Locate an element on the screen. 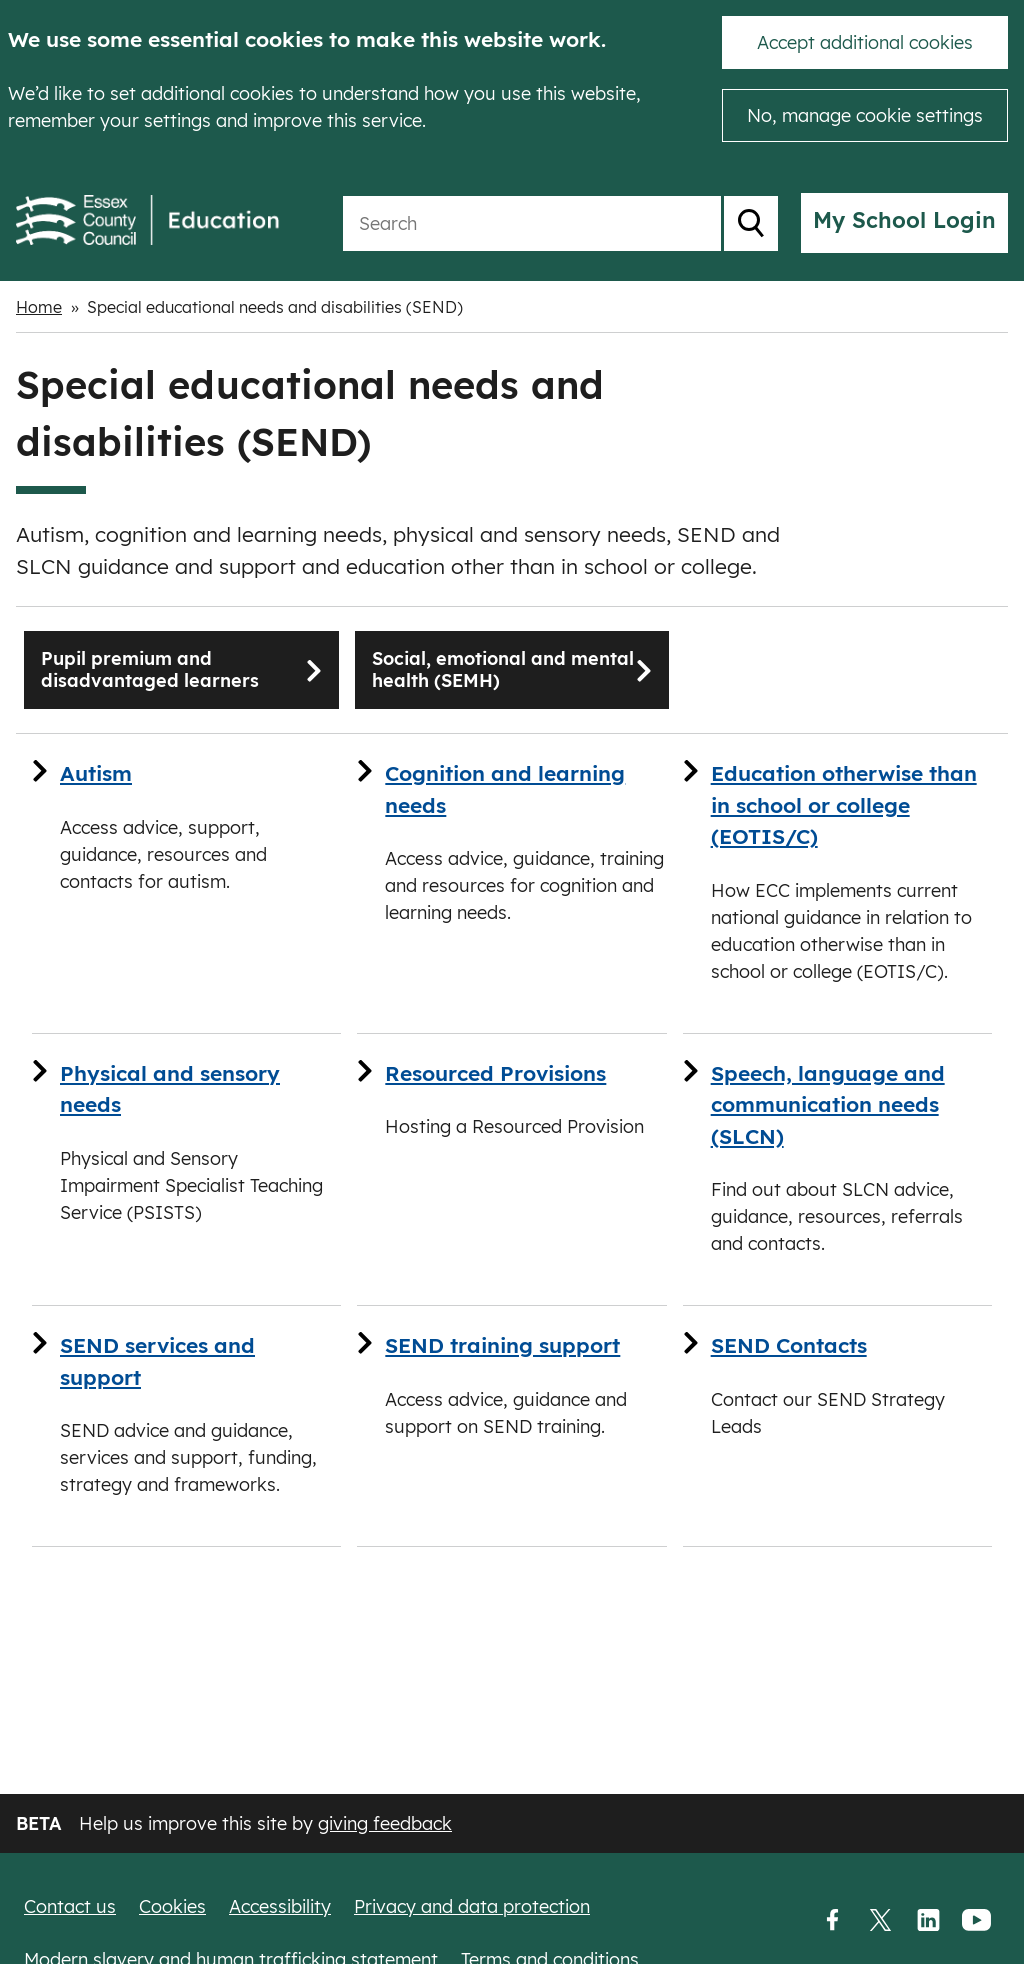 This screenshot has width=1024, height=1964. giving feedback is located at coordinates (385, 1823).